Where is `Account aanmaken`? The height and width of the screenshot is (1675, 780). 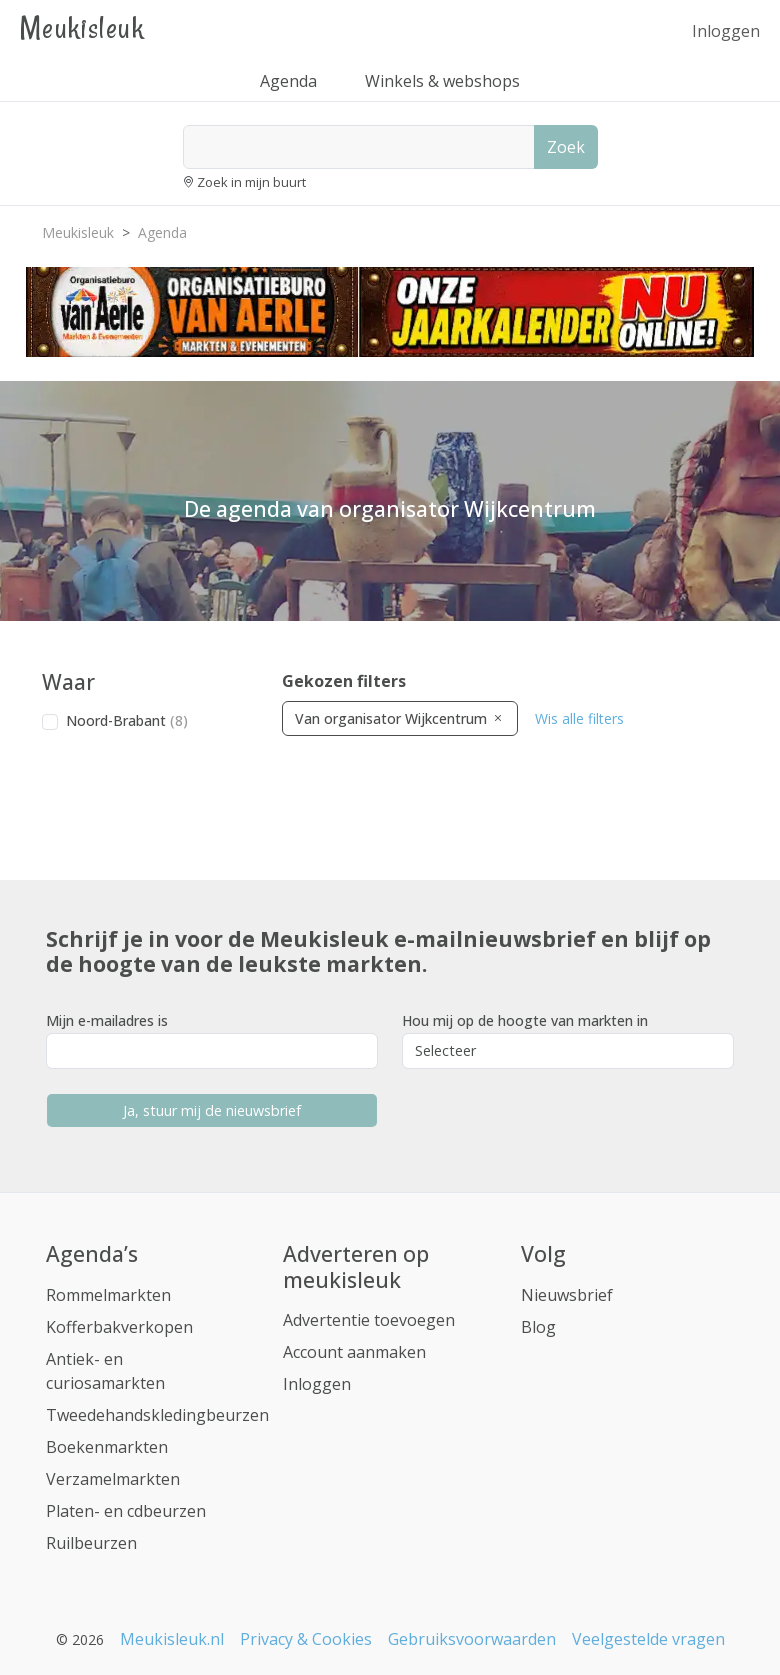
Account aanmaken is located at coordinates (354, 1352).